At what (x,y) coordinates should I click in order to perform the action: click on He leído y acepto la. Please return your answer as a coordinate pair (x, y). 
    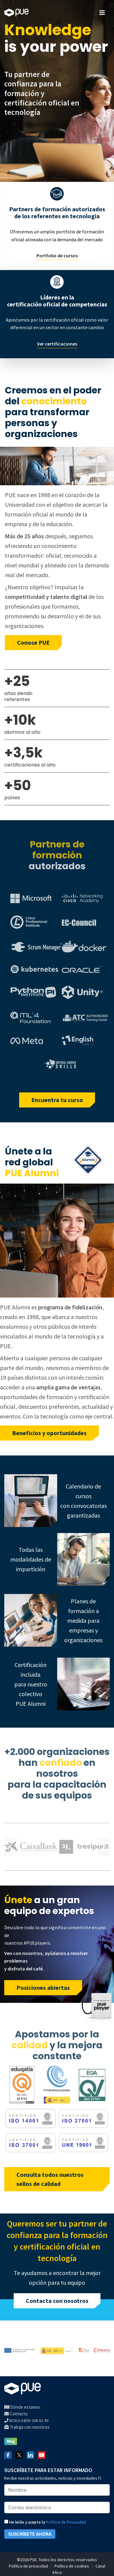
    Looking at the image, I should click on (45, 2522).